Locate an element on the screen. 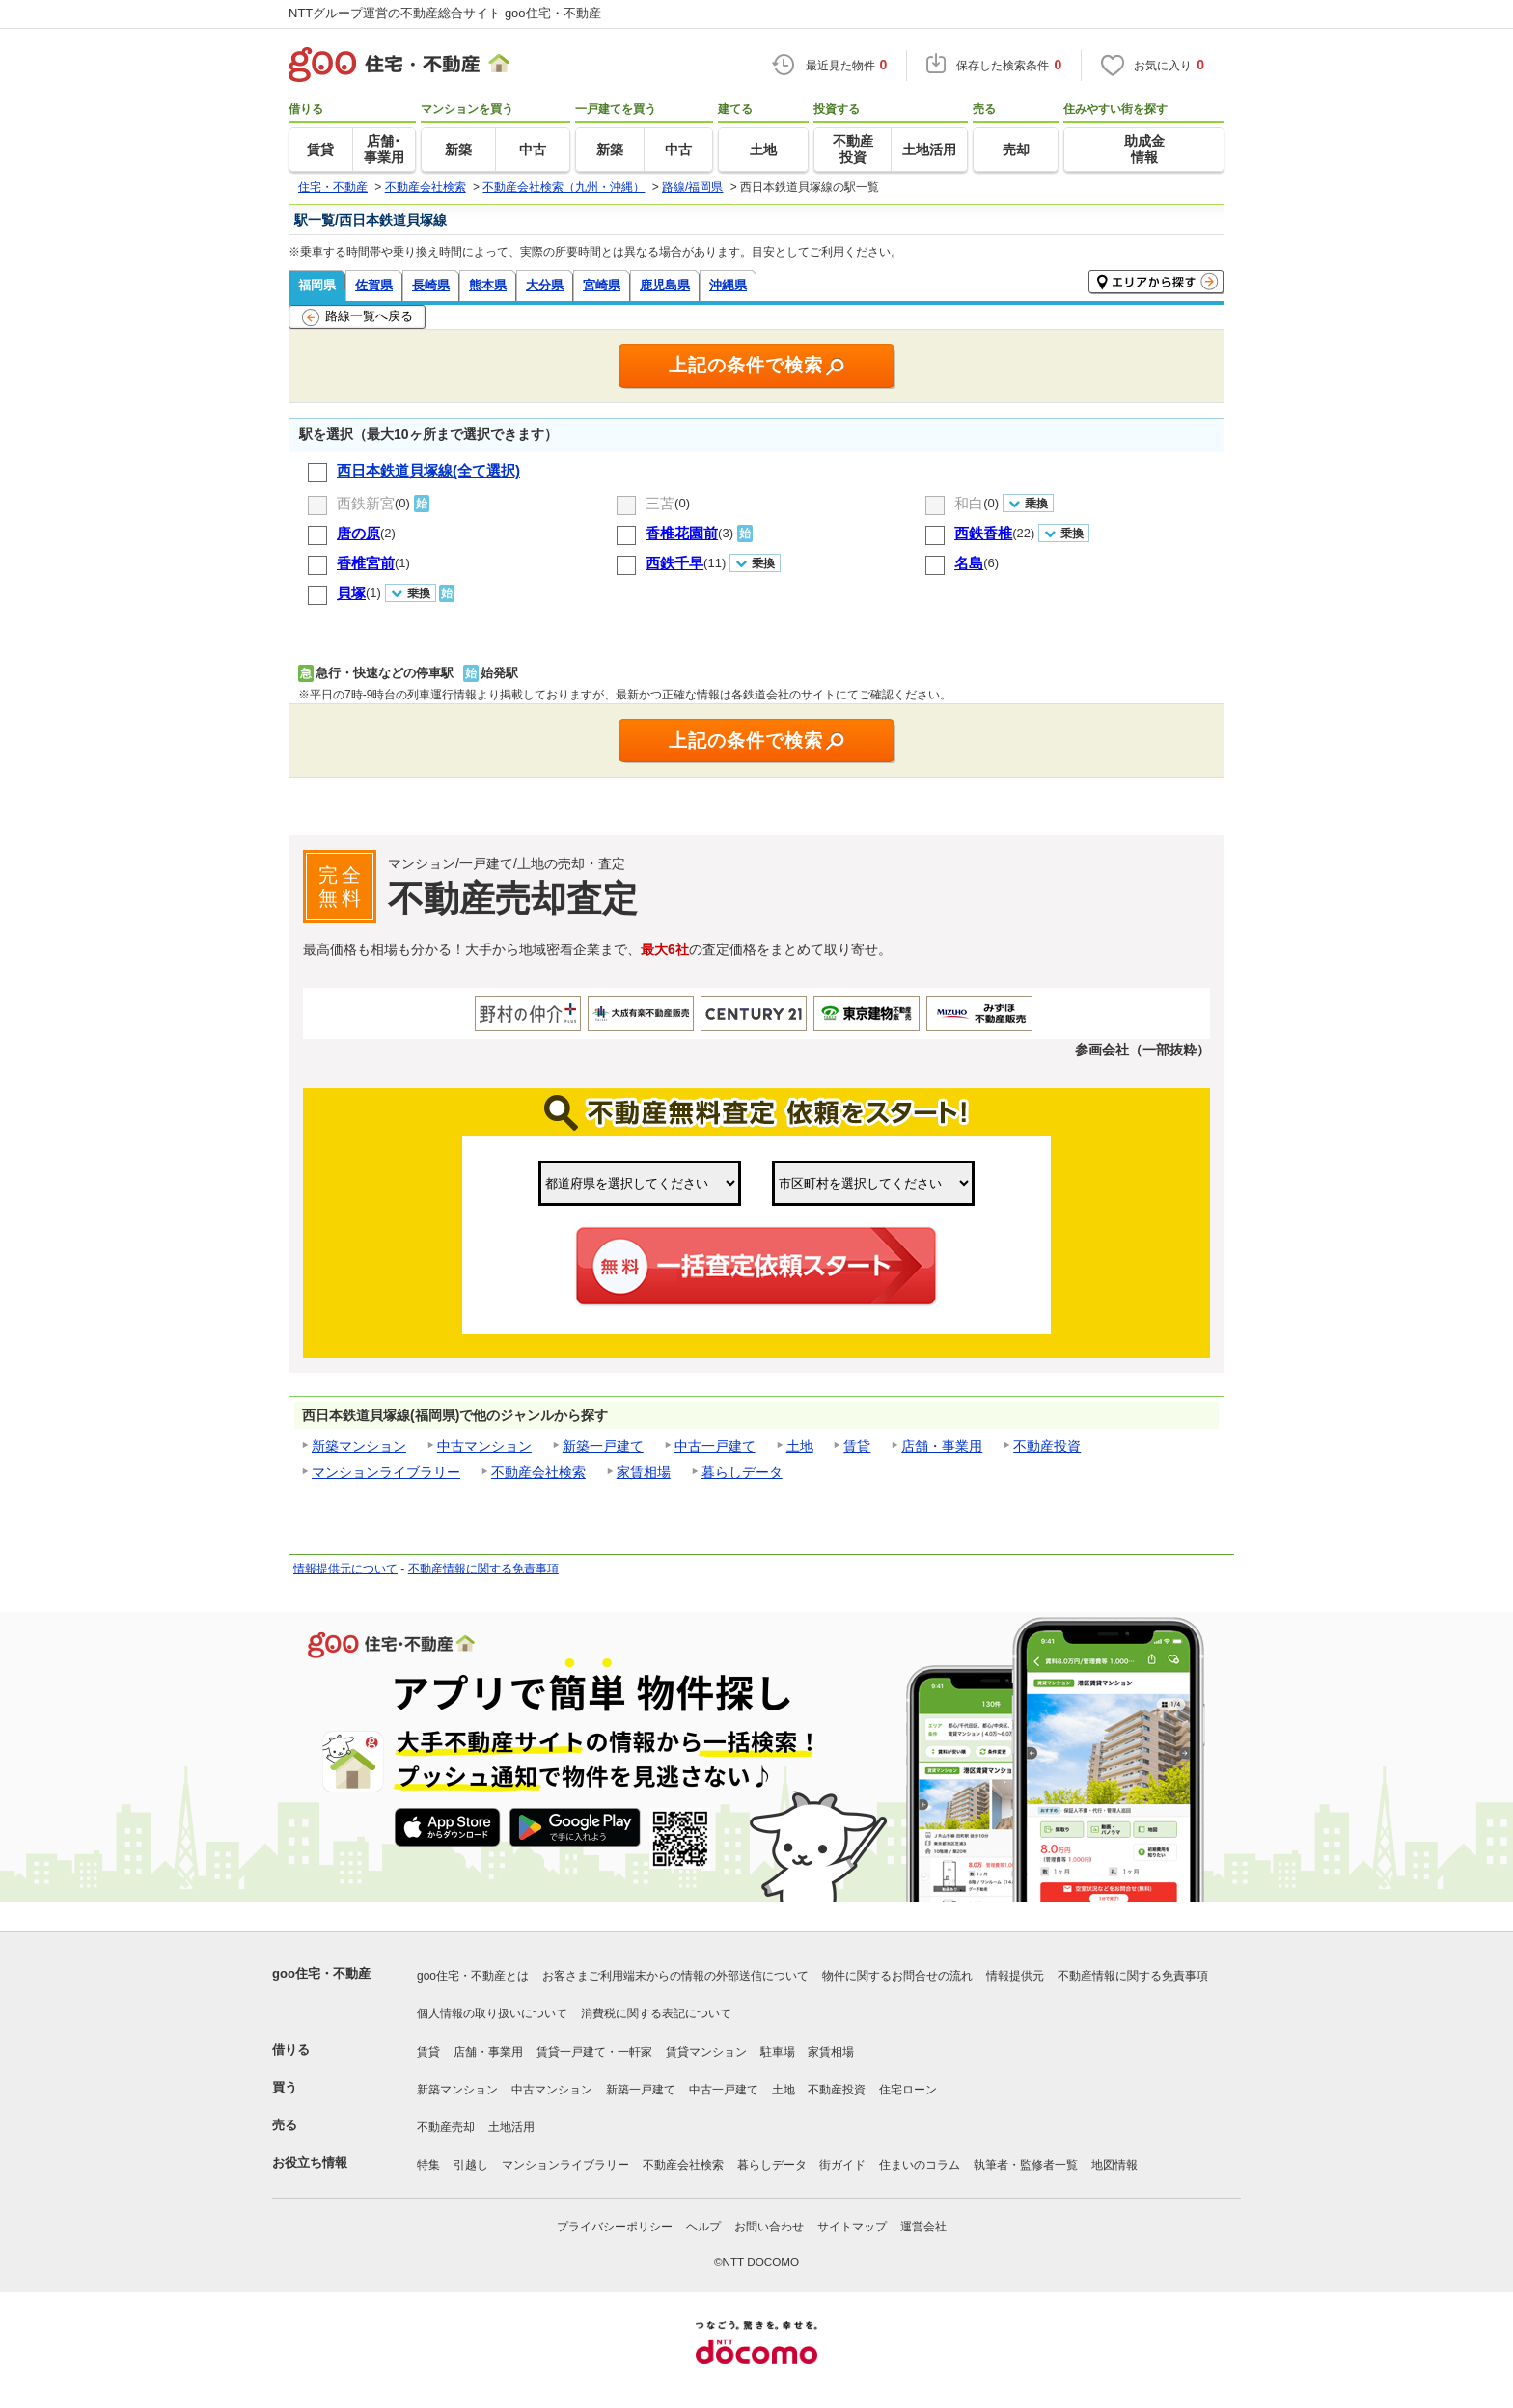 Image resolution: width=1513 pixels, height=2408 pixels. 住宅ローン is located at coordinates (908, 2089).